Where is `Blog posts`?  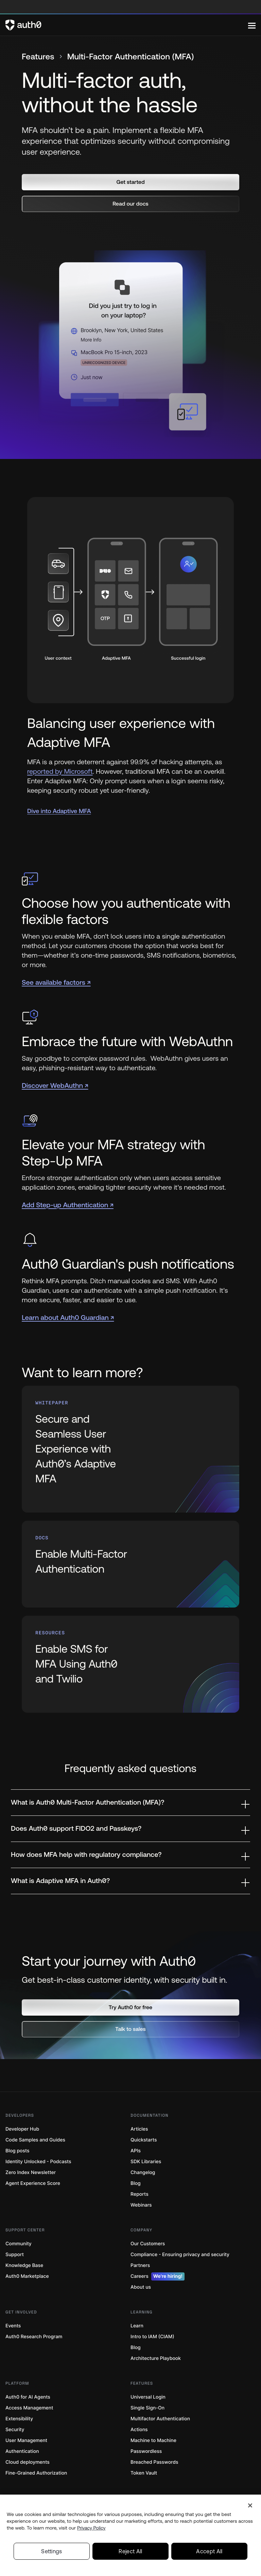 Blog posts is located at coordinates (17, 2151).